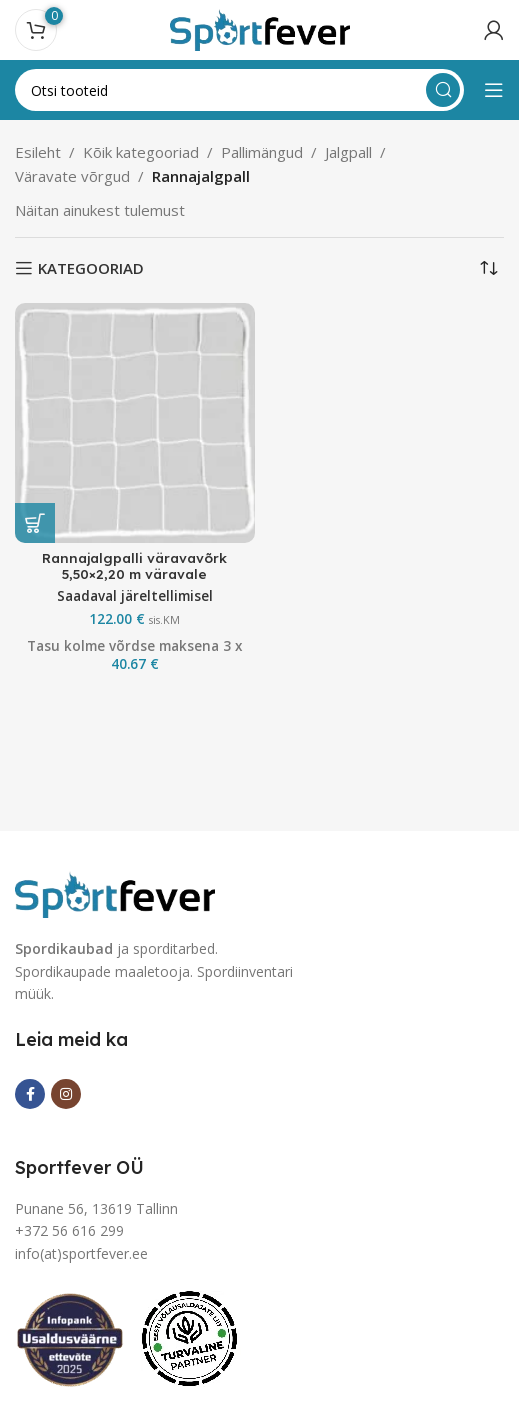 The width and height of the screenshot is (519, 1422). What do you see at coordinates (134, 565) in the screenshot?
I see `Rannajalgpalli väravavõrk 5,50×2,20 m väravale` at bounding box center [134, 565].